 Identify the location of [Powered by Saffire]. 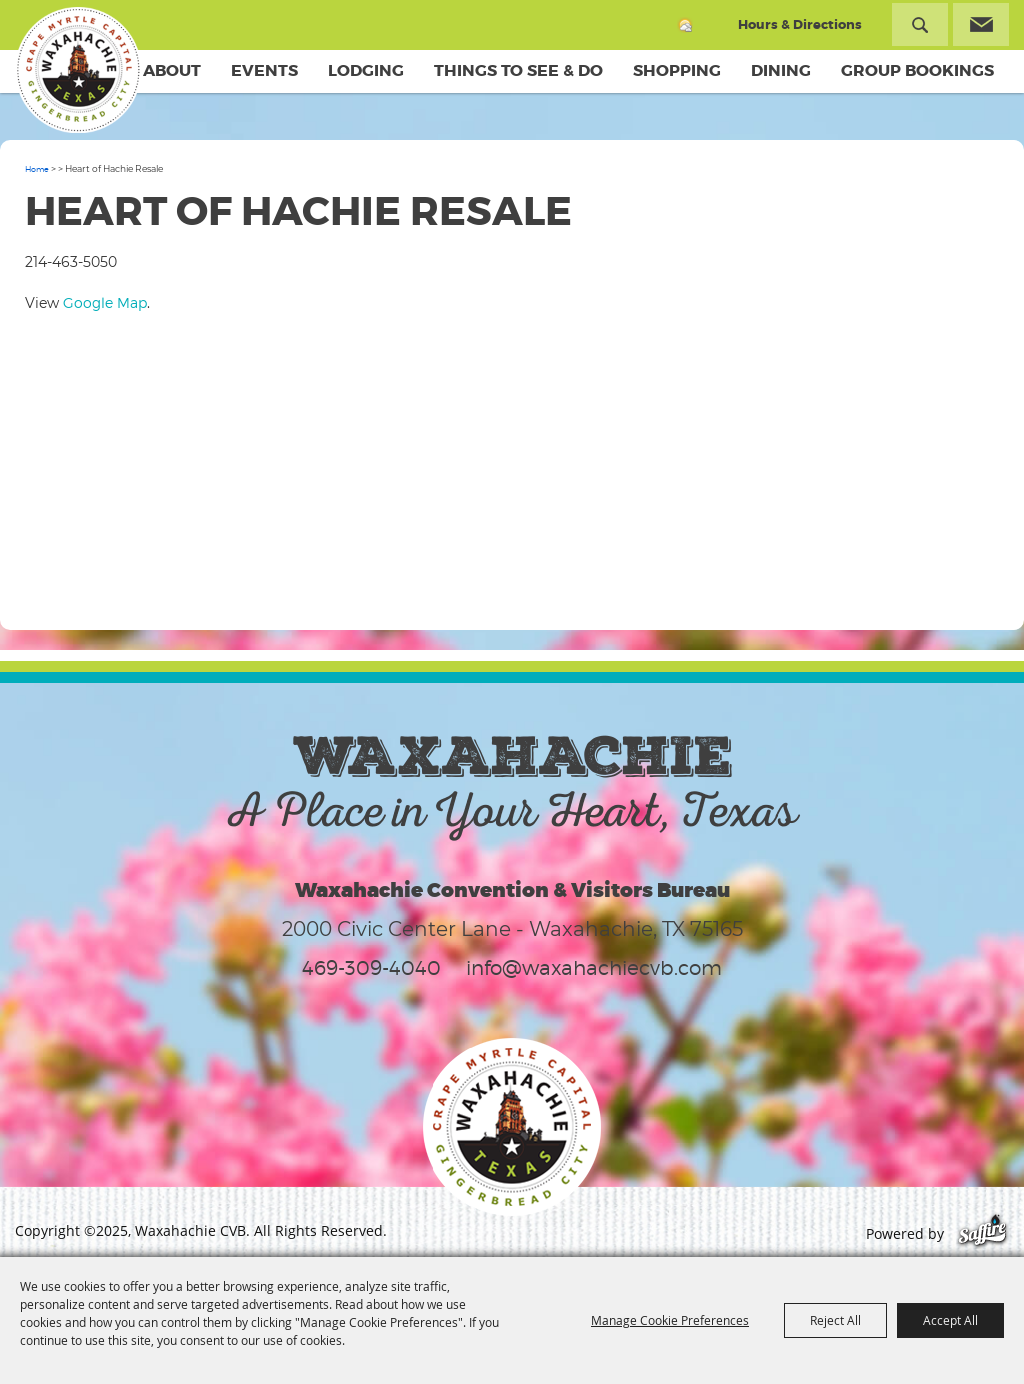
(982, 1233).